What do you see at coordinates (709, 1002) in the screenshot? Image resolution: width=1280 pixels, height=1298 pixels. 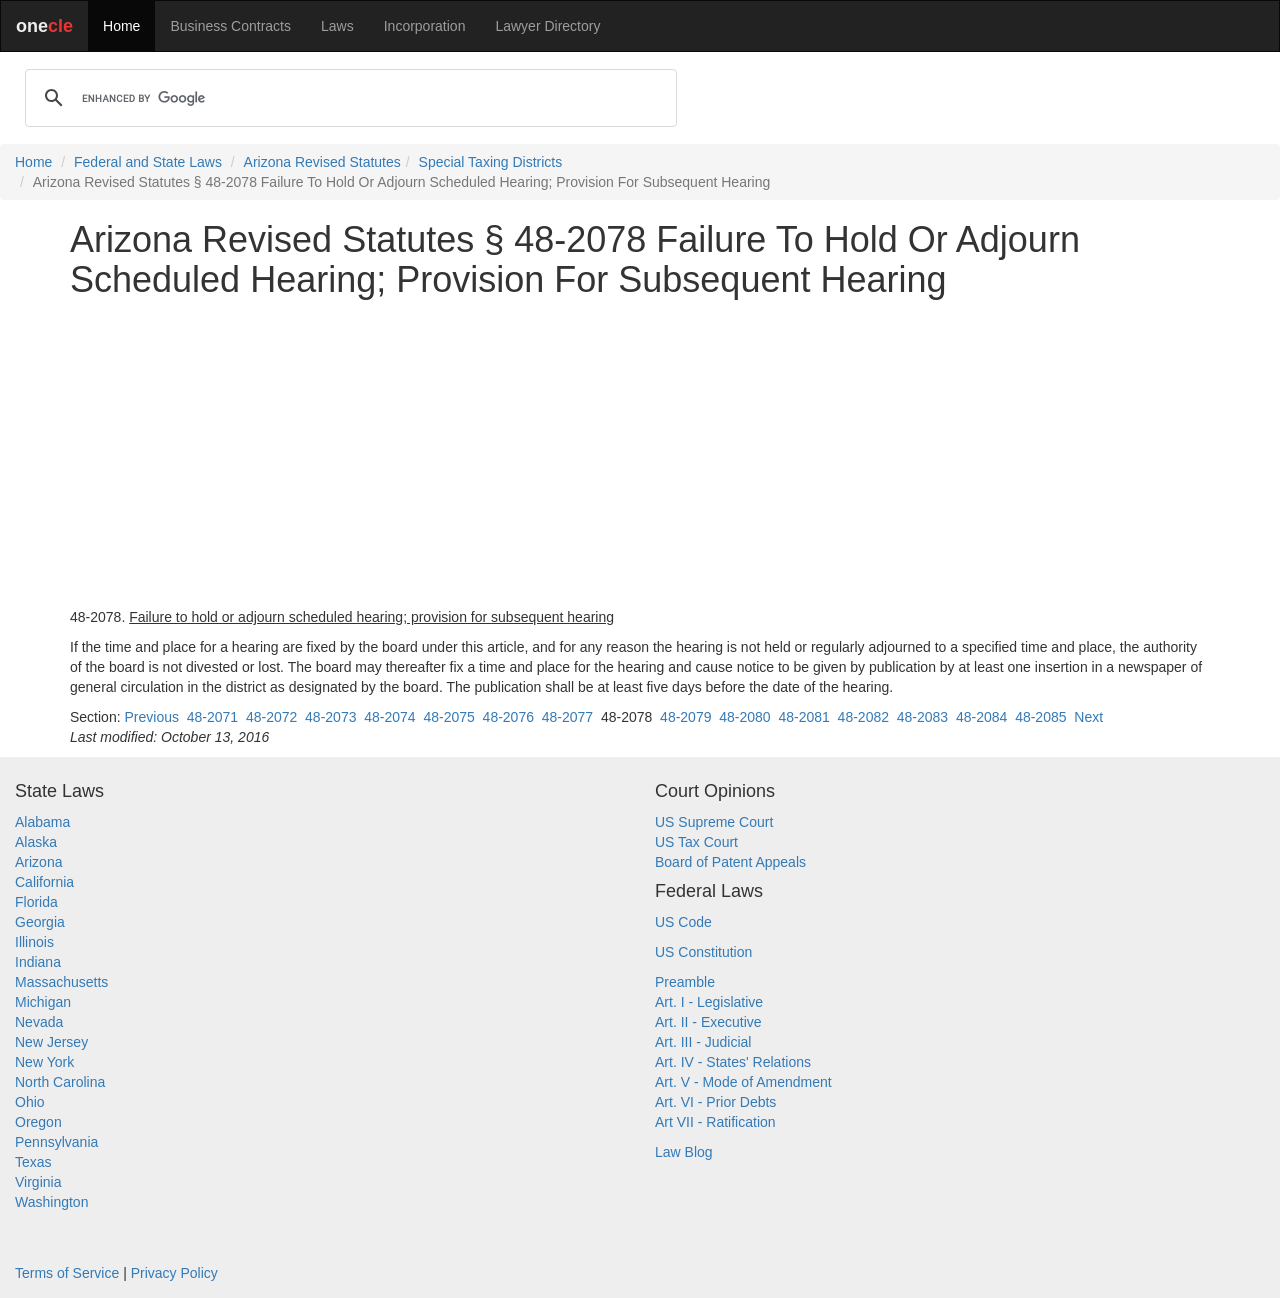 I see `Art. I - Legislative` at bounding box center [709, 1002].